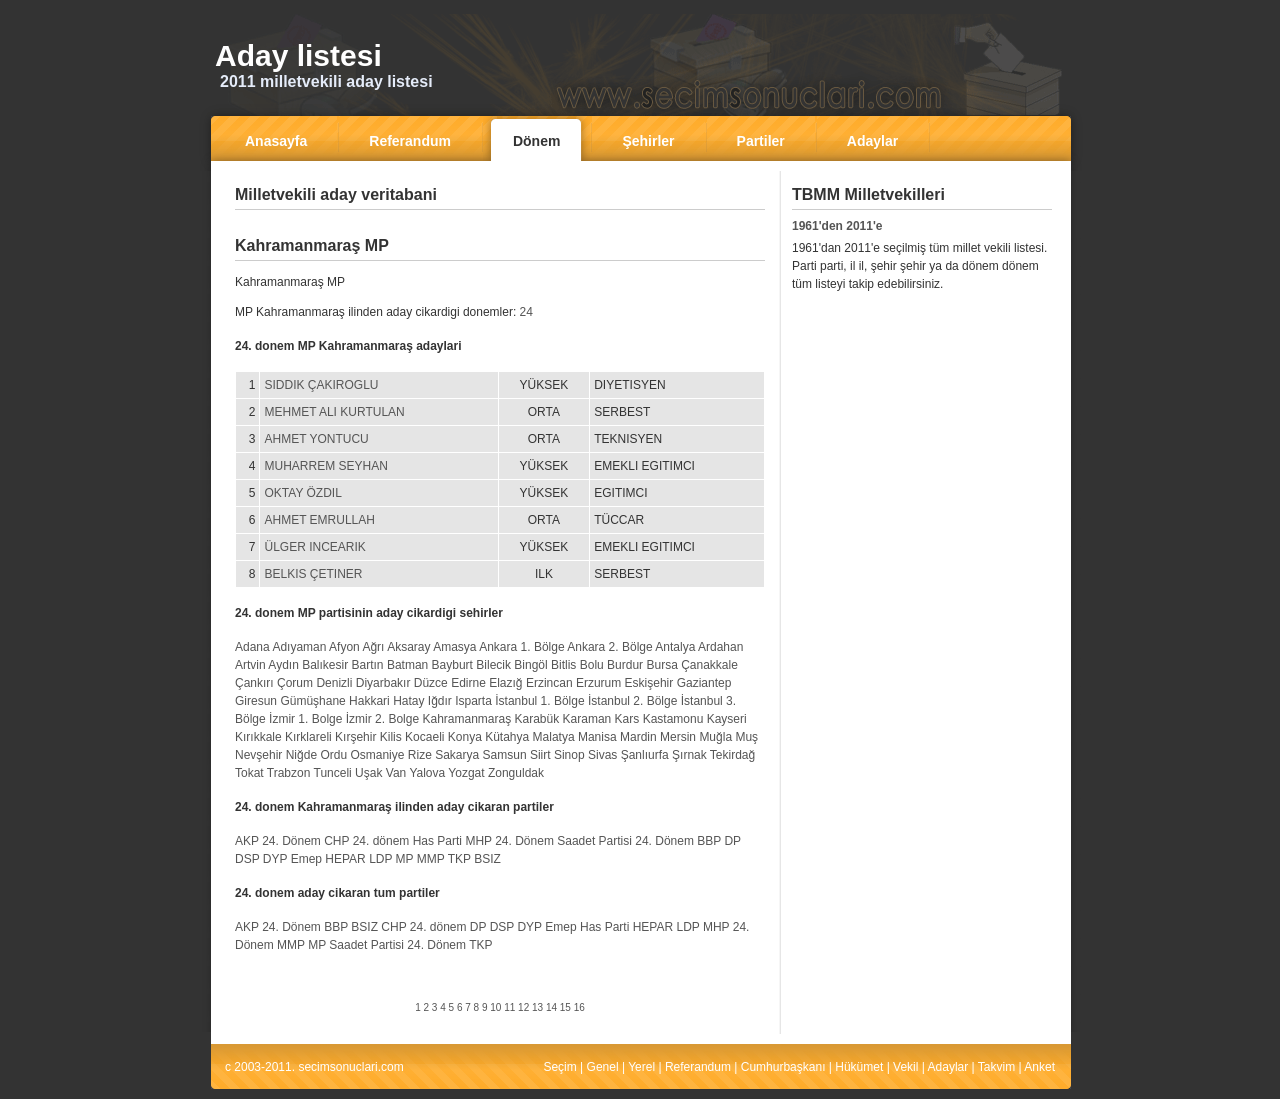 The image size is (1280, 1099). What do you see at coordinates (661, 665) in the screenshot?
I see `Bursa` at bounding box center [661, 665].